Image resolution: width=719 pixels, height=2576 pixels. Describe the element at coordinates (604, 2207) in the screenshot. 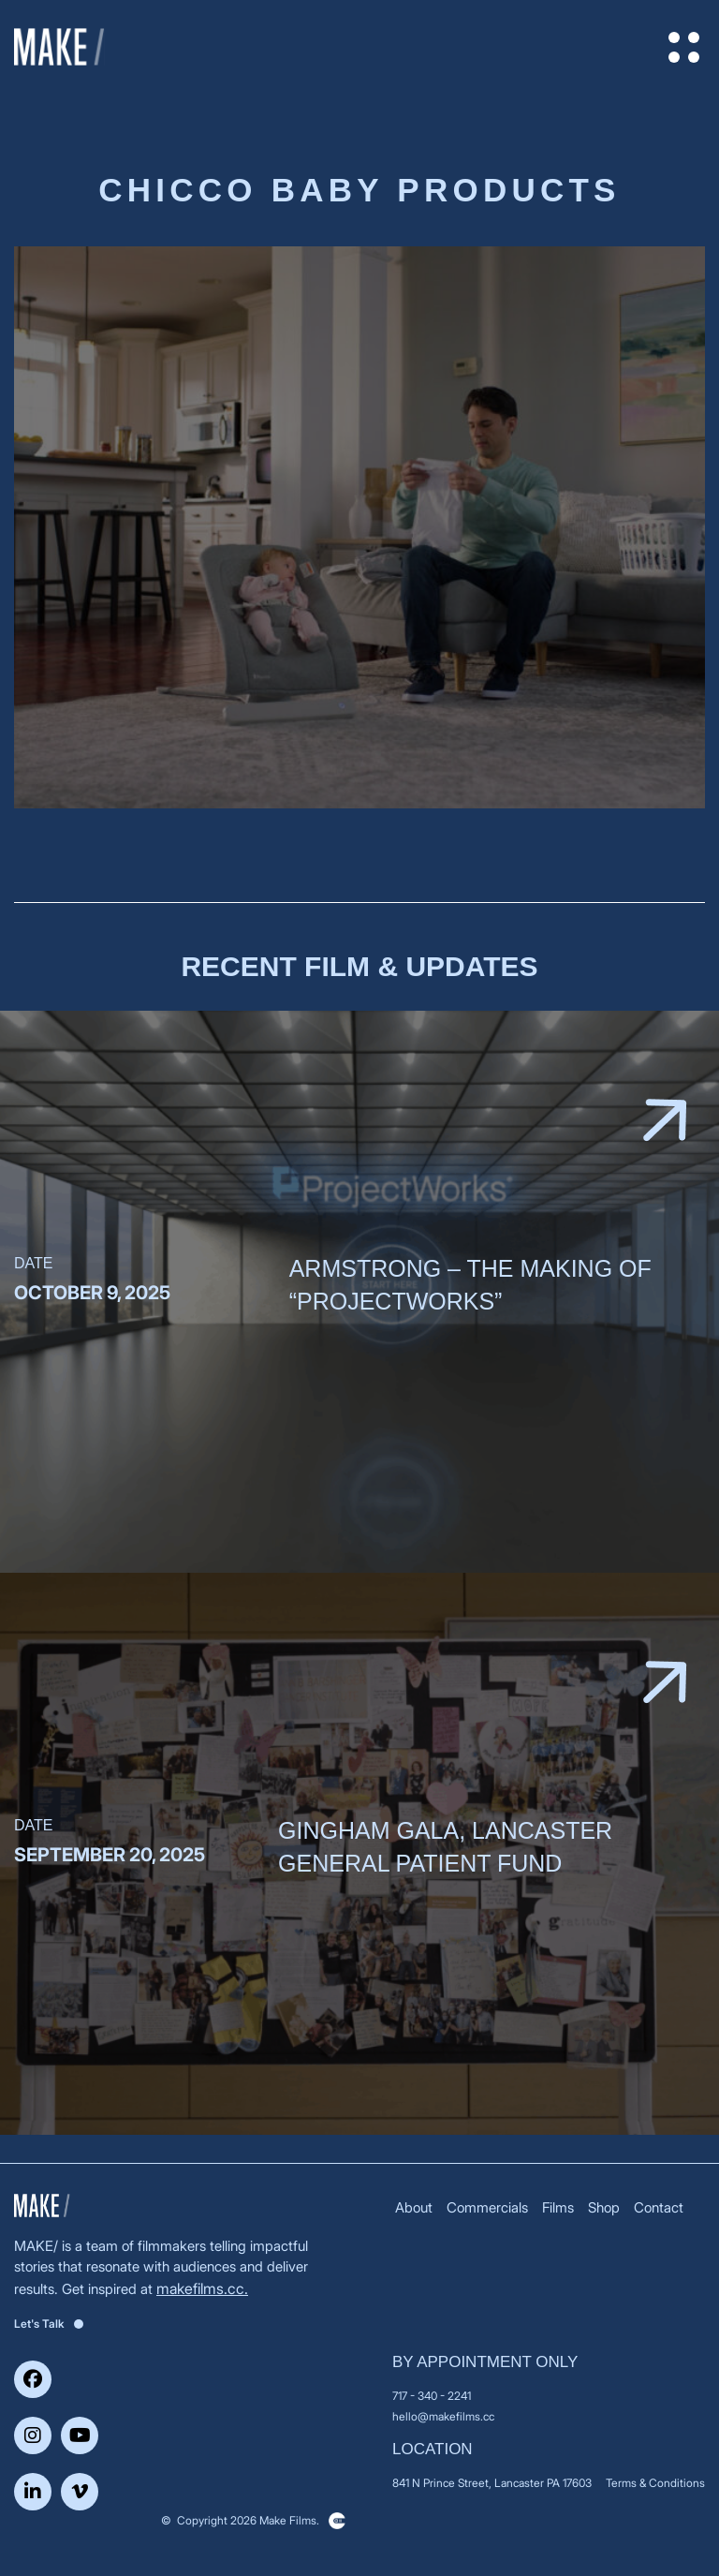

I see `Shop` at that location.